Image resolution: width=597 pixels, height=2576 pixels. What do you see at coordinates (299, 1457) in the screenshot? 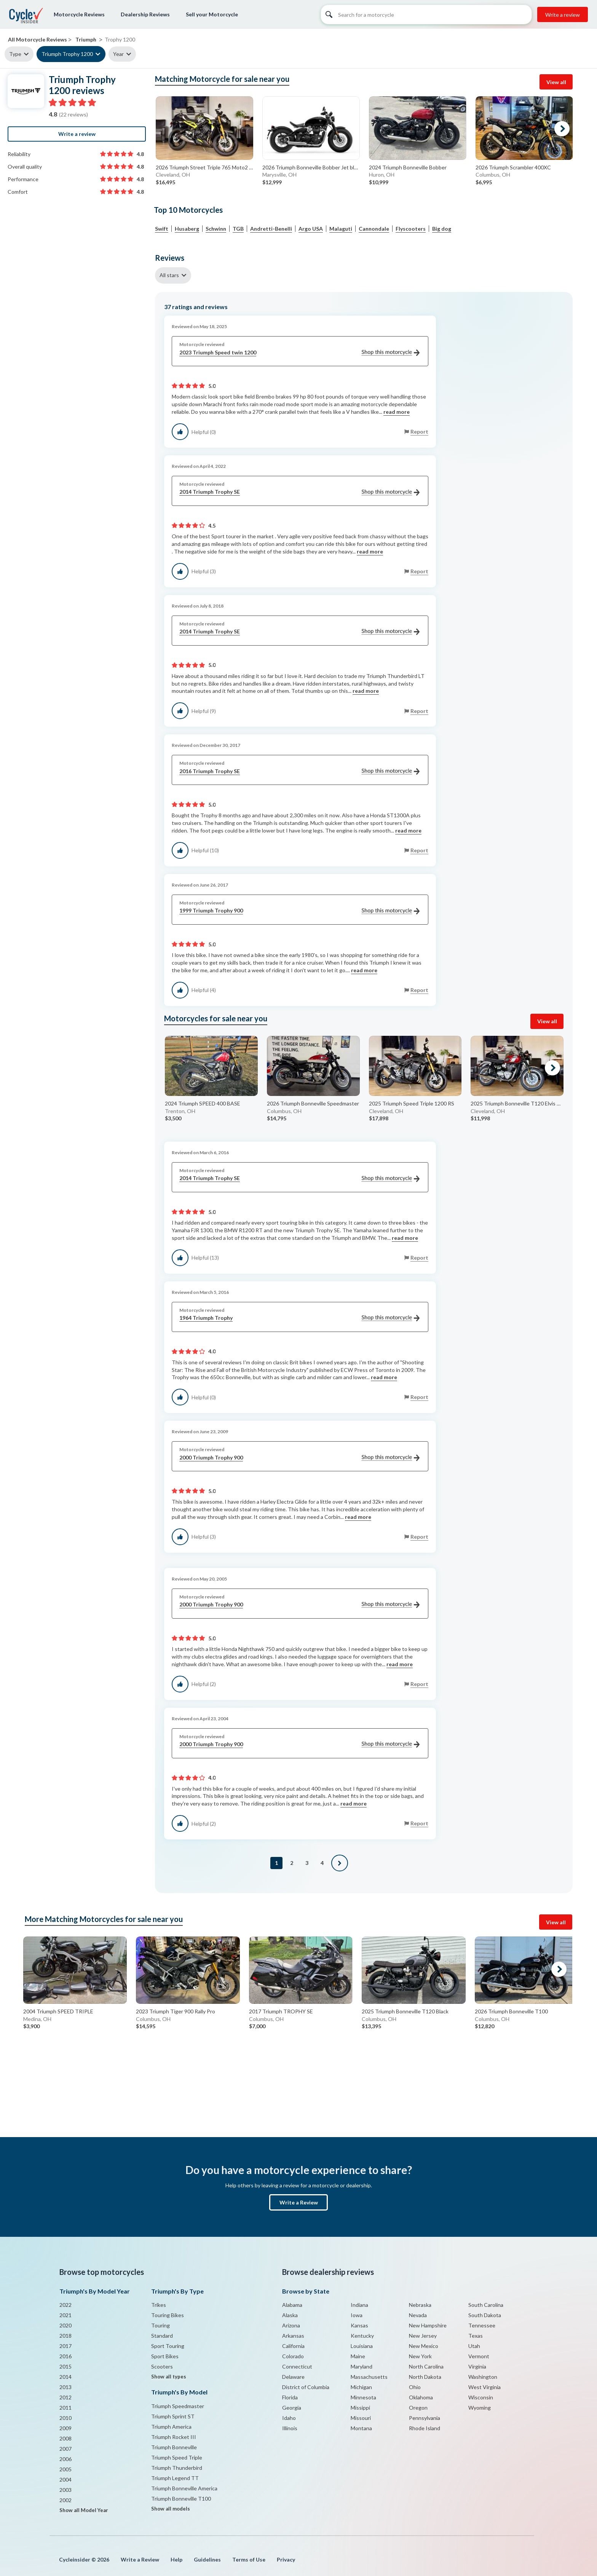
I see `2000 Triumph Trophy 900` at bounding box center [299, 1457].